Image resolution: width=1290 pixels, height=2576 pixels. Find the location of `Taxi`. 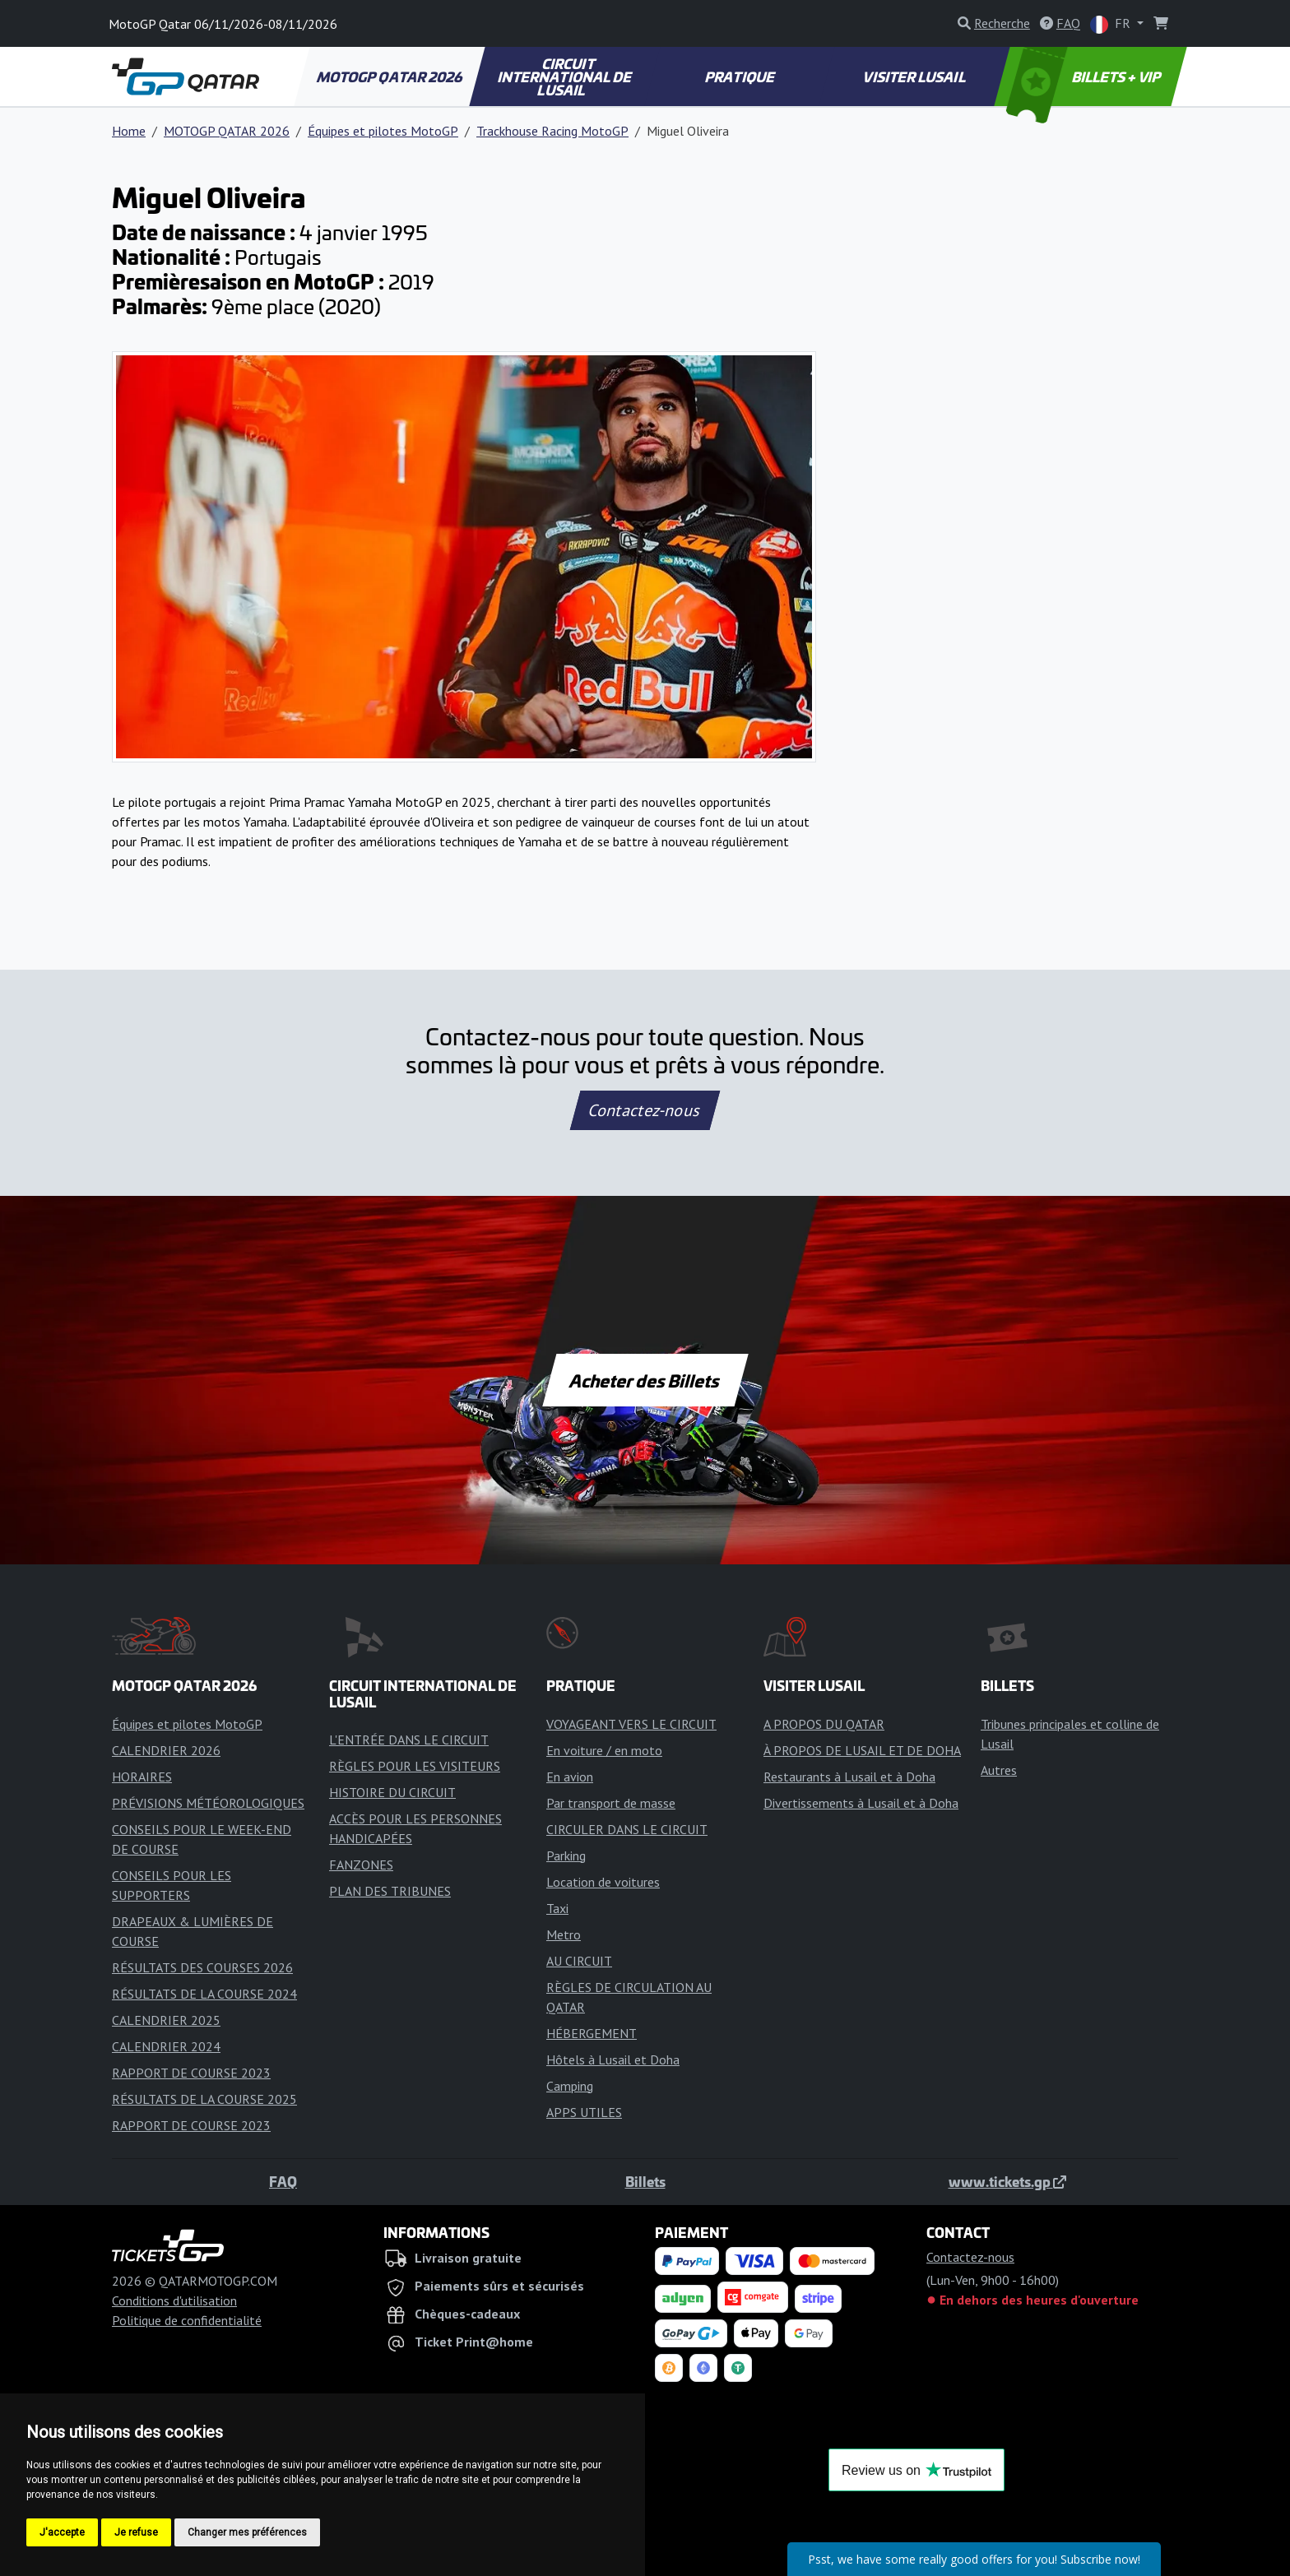

Taxi is located at coordinates (557, 1908).